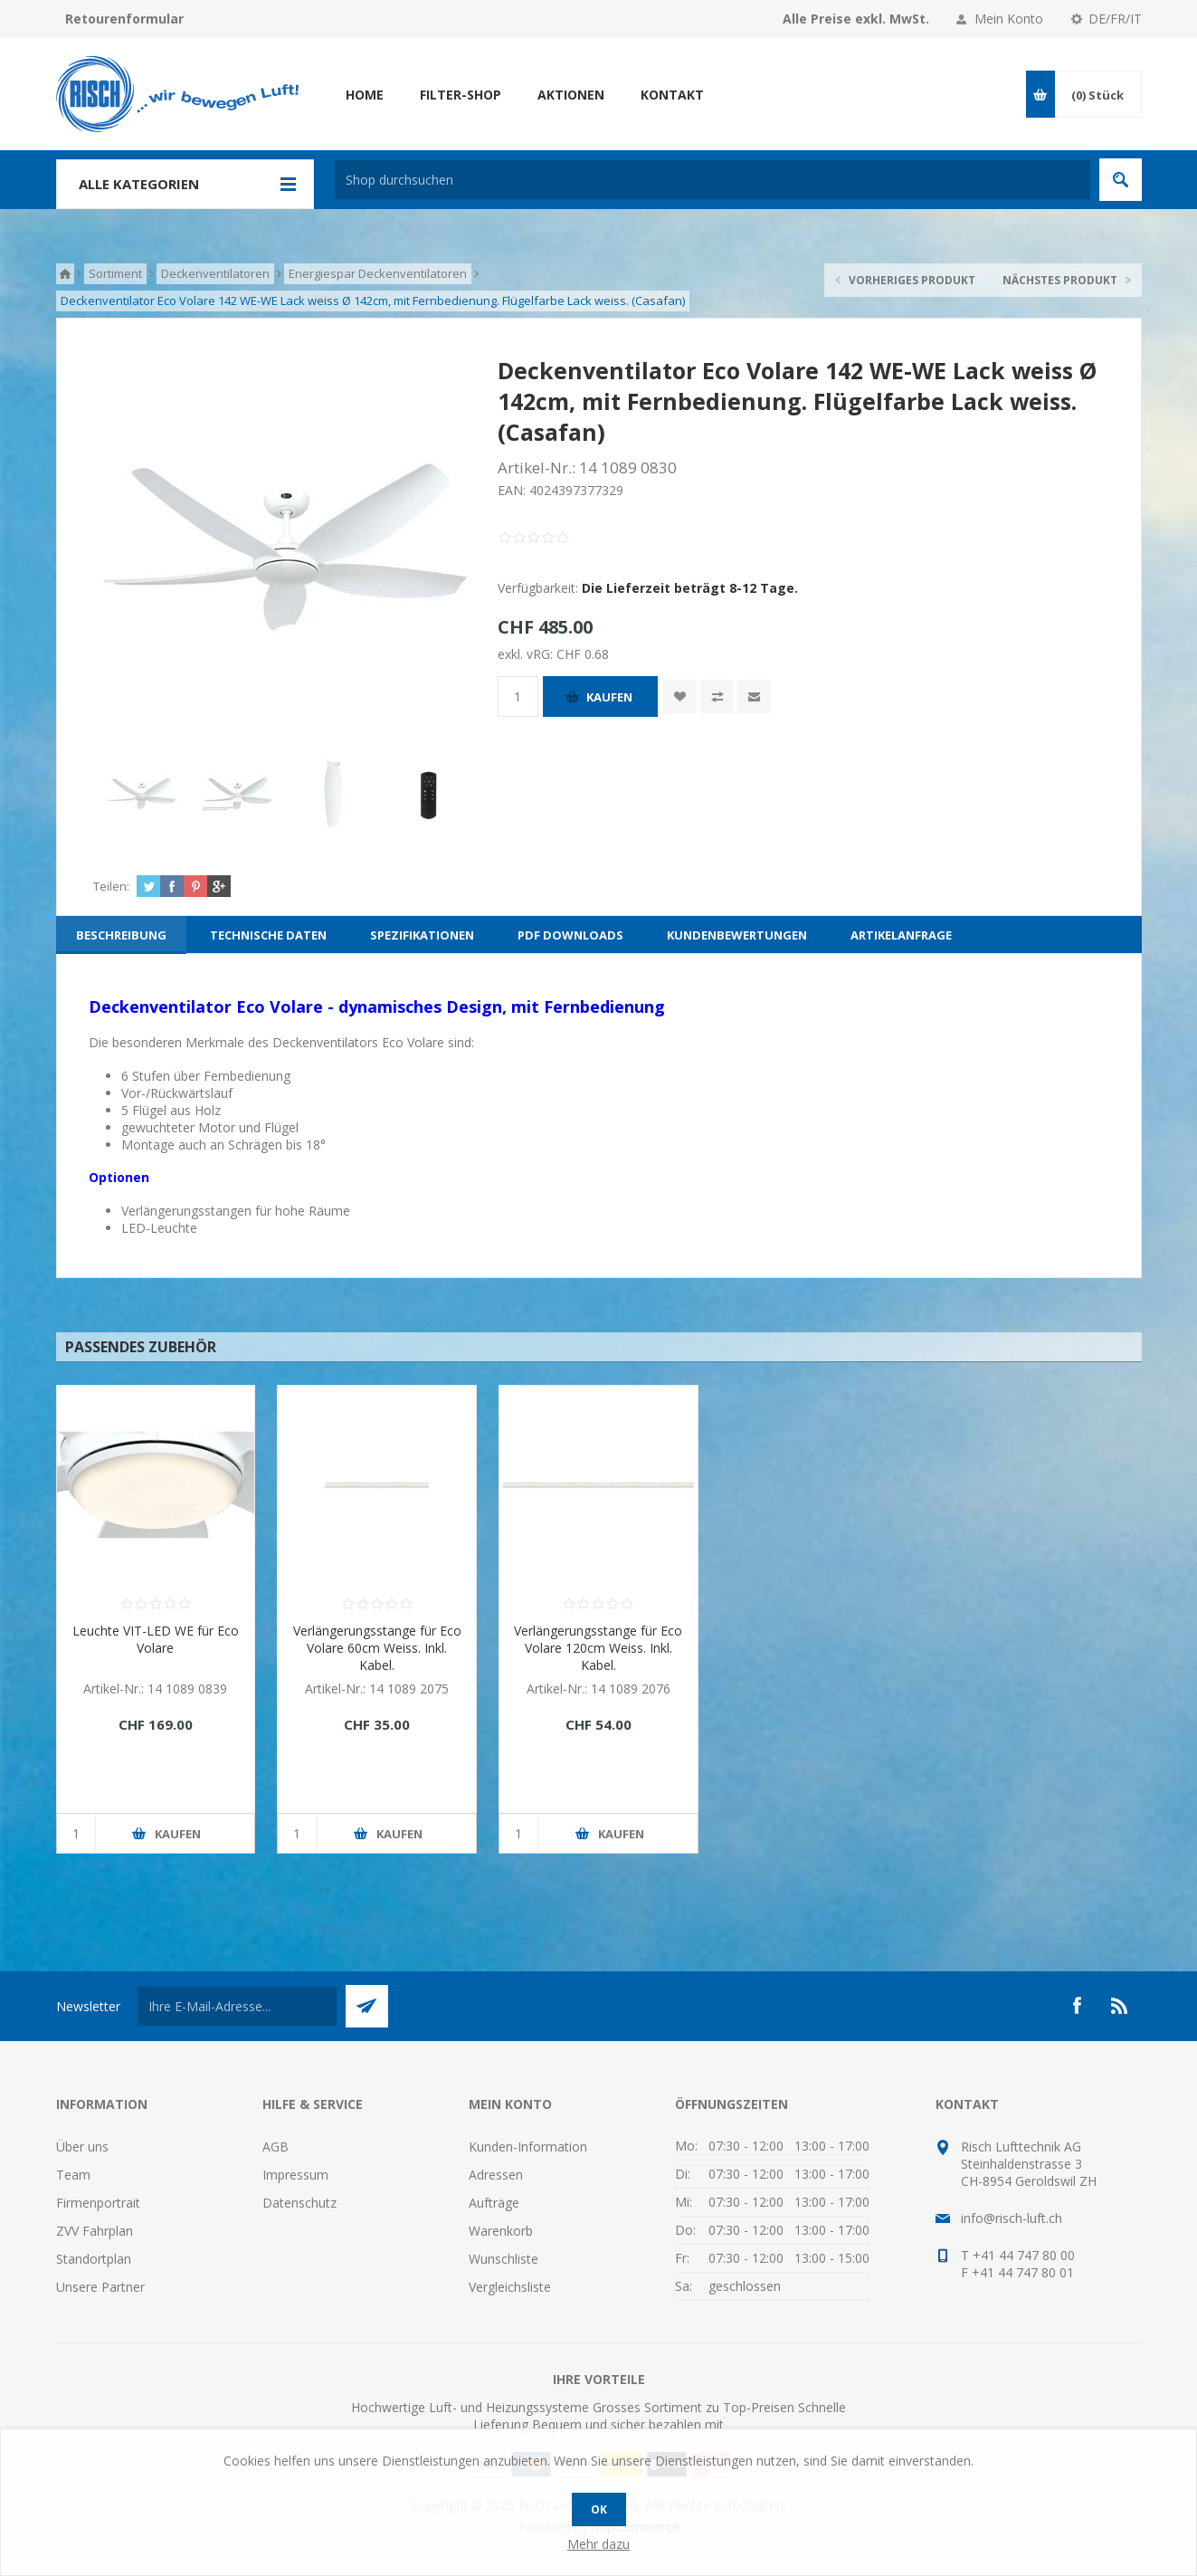  What do you see at coordinates (121, 935) in the screenshot?
I see `[tab]` at bounding box center [121, 935].